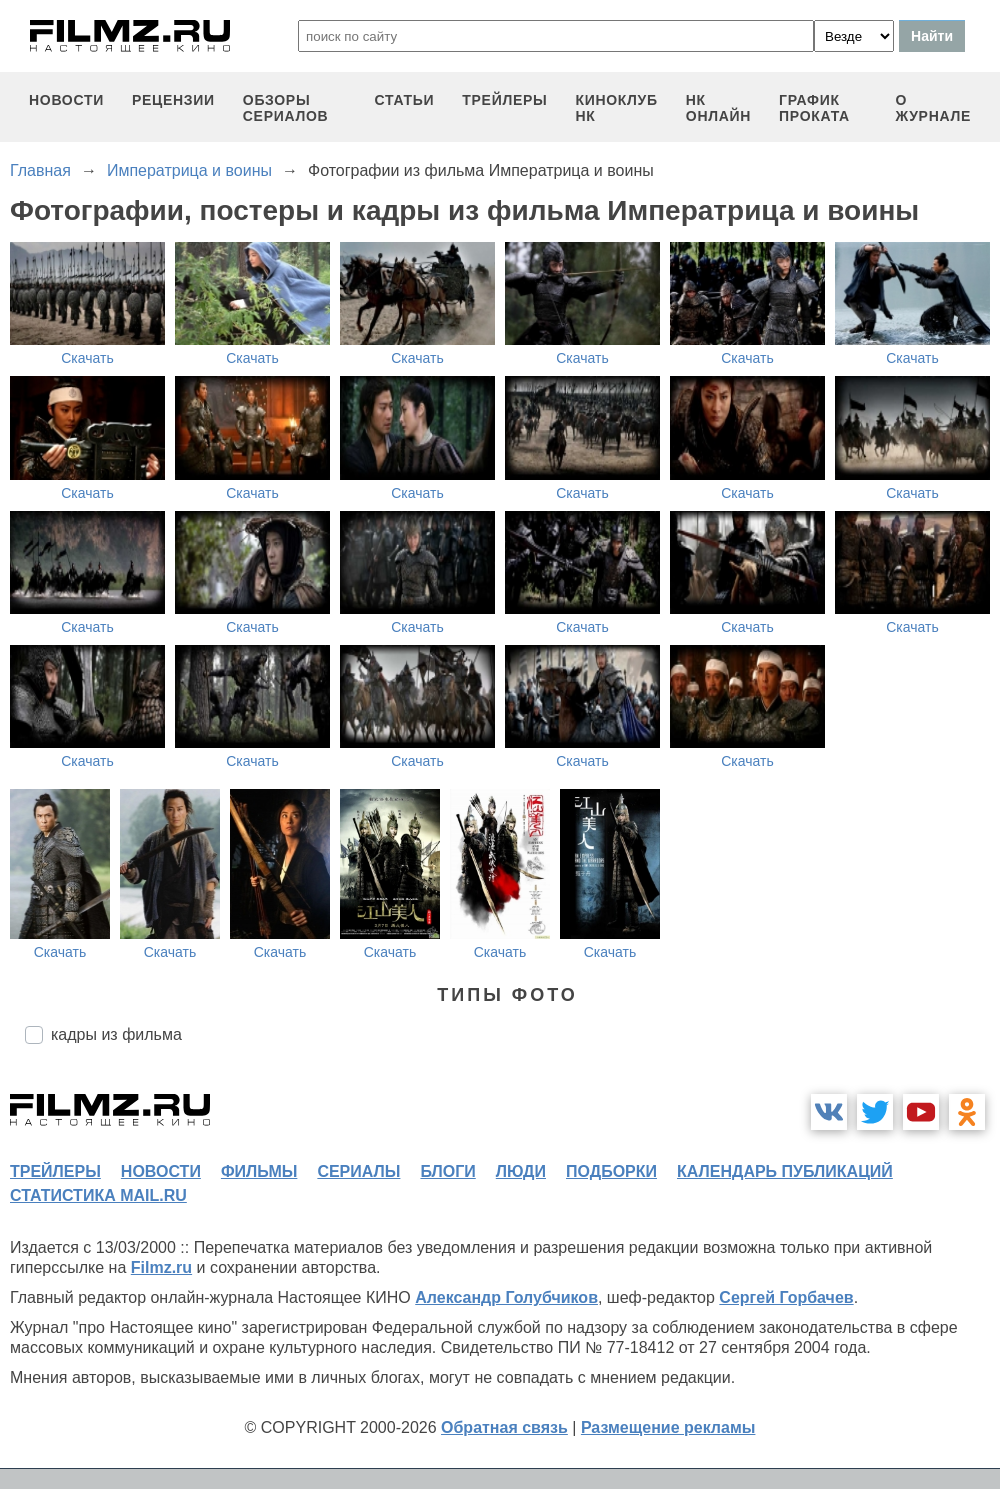  What do you see at coordinates (87, 358) in the screenshot?
I see `Скачать` at bounding box center [87, 358].